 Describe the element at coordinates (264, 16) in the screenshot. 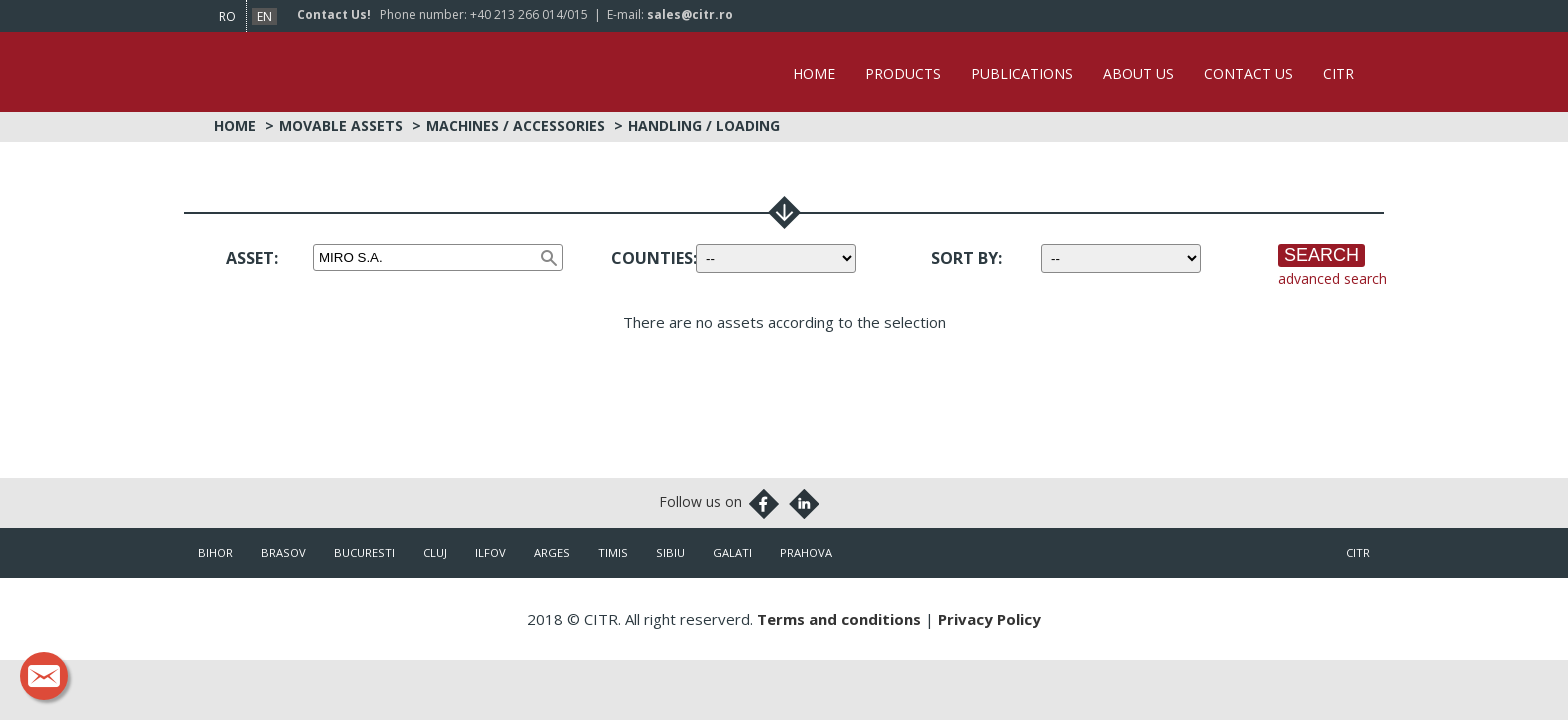

I see `en` at that location.